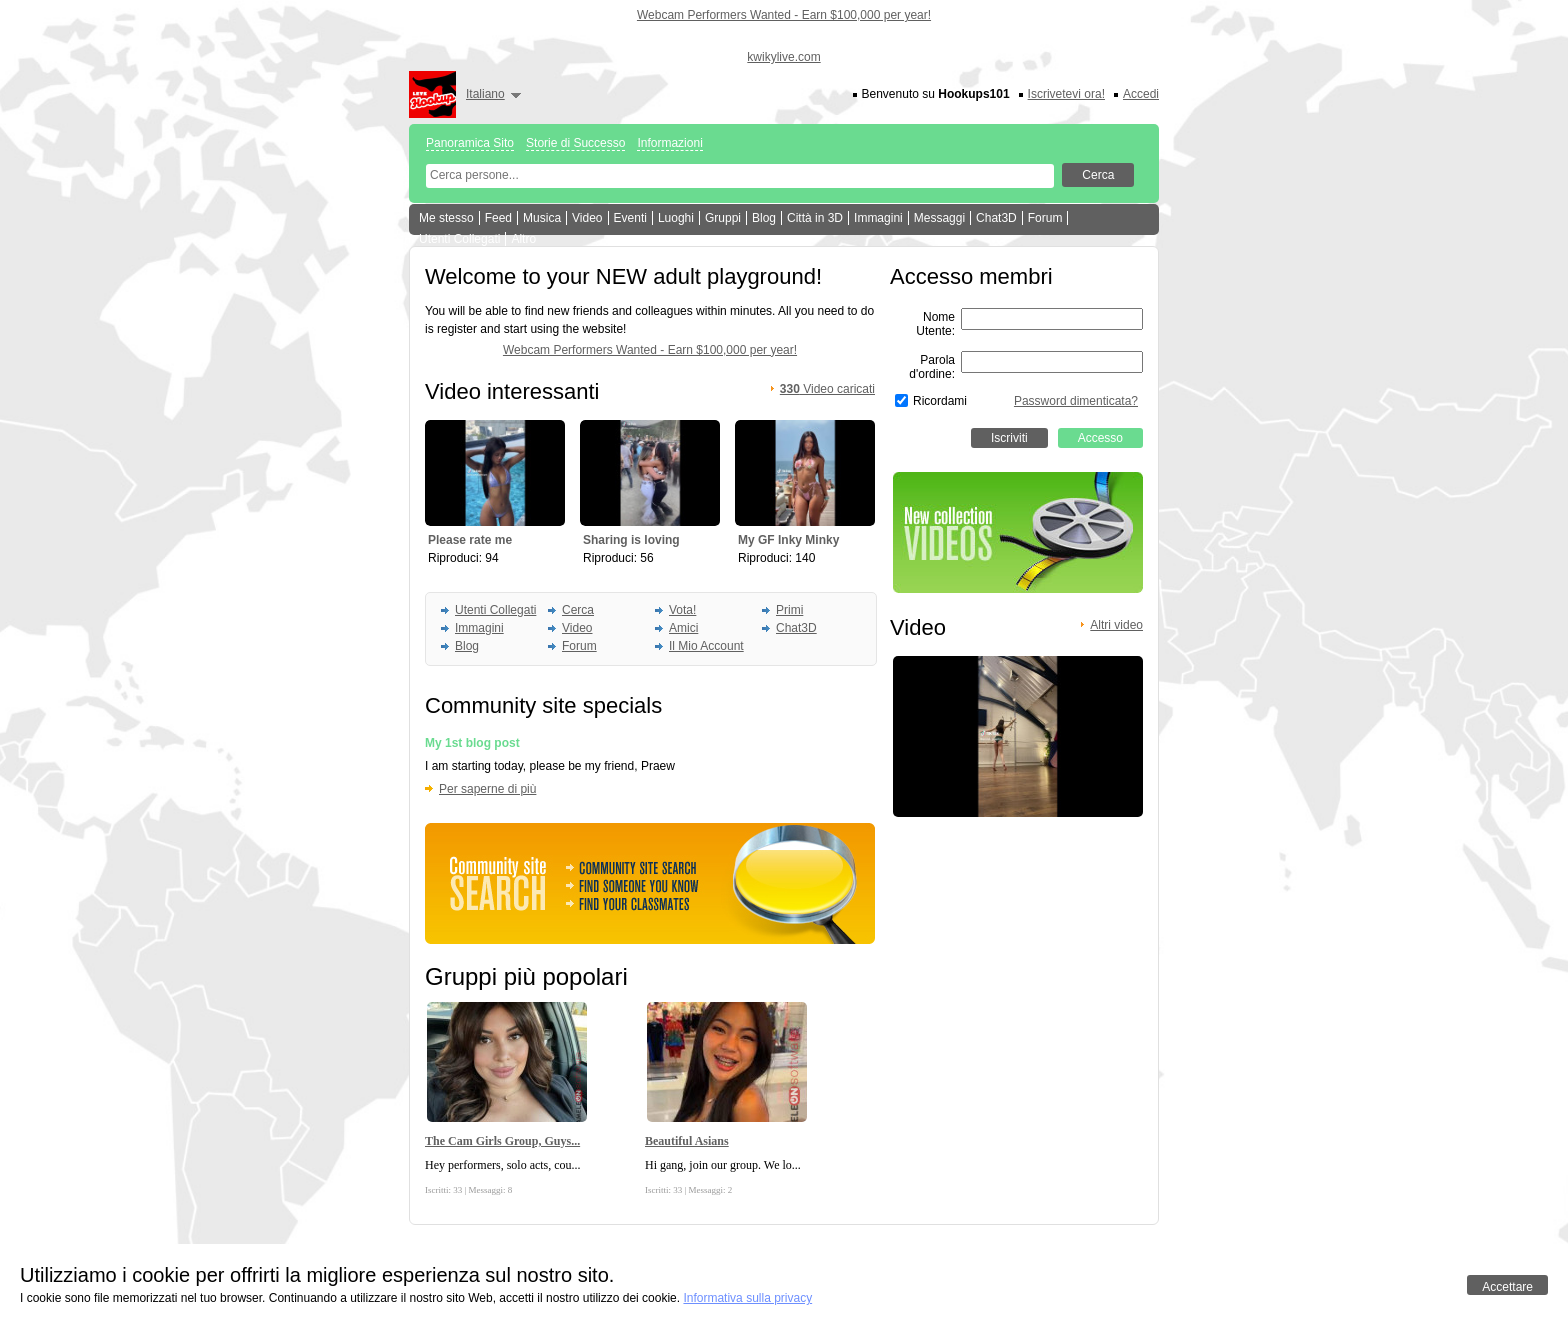 The image size is (1568, 1326). What do you see at coordinates (939, 218) in the screenshot?
I see `Messaggi` at bounding box center [939, 218].